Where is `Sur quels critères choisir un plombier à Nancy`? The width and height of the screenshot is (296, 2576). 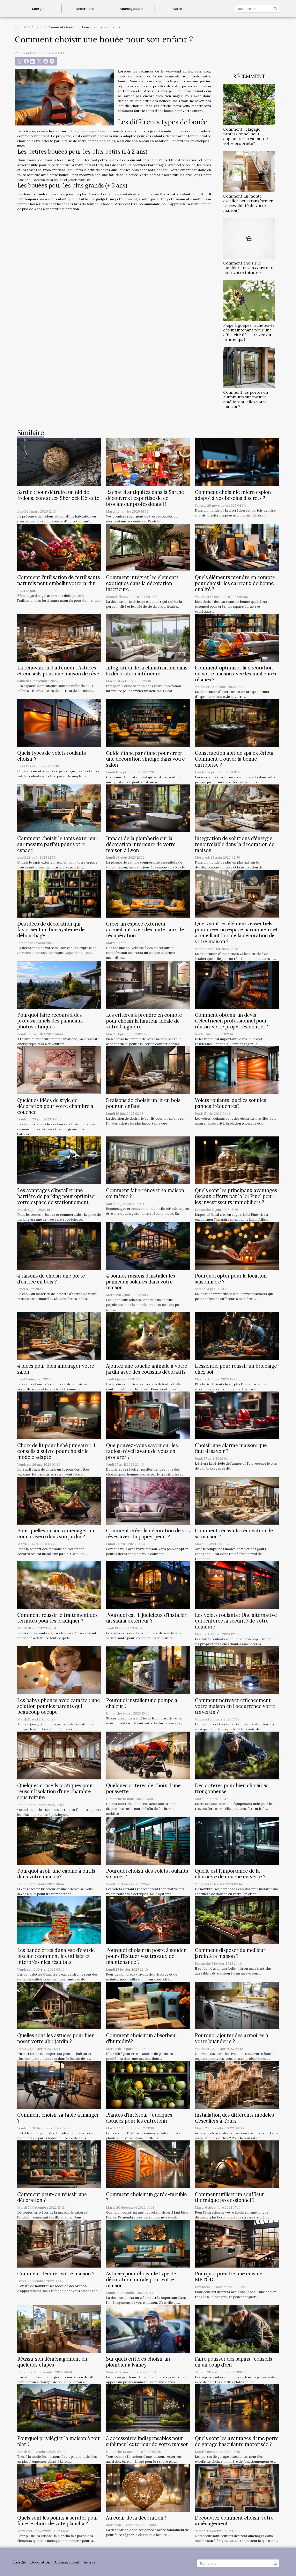
Sur quels critères choisir un plombier à Nancy is located at coordinates (138, 2362).